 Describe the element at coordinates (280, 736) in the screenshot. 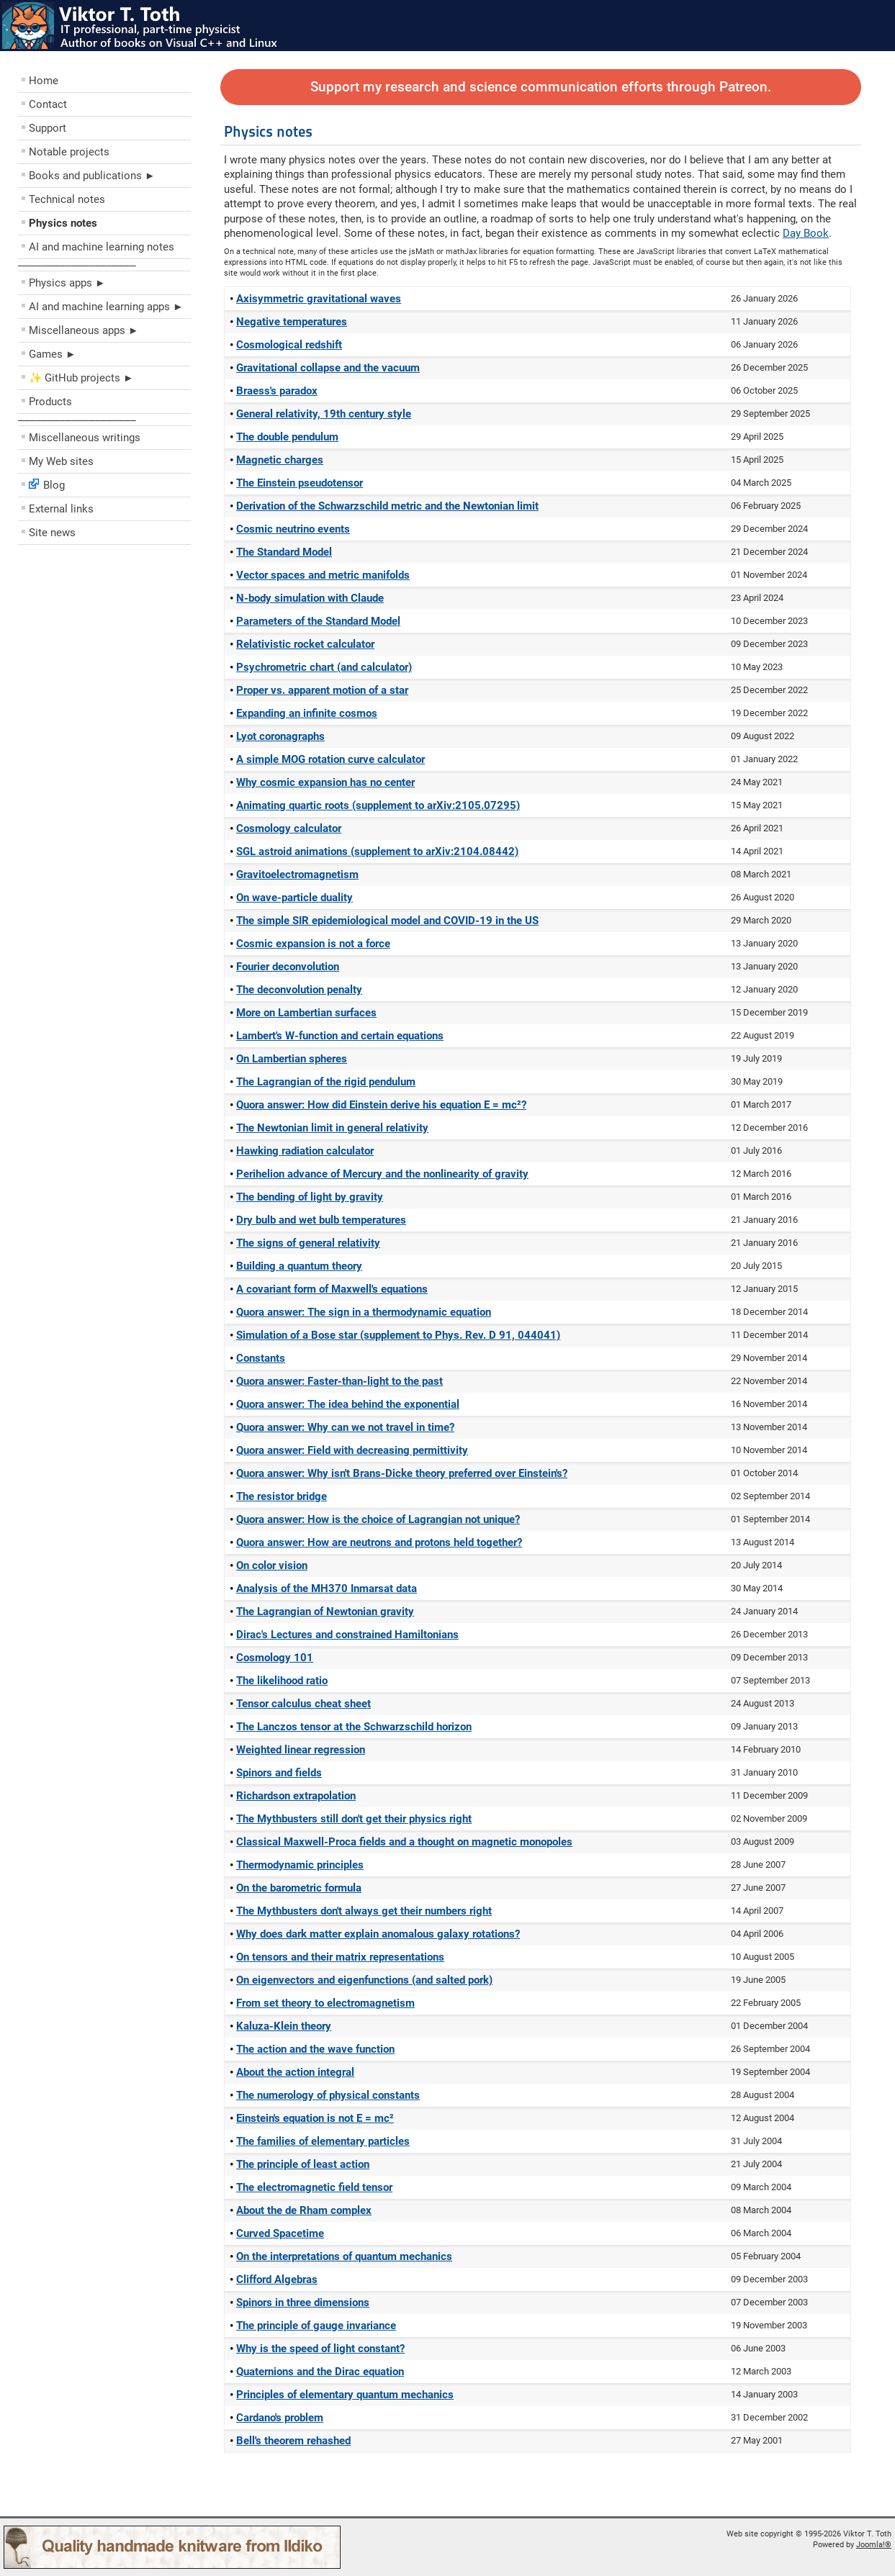

I see `Lyot coronagraphs` at that location.